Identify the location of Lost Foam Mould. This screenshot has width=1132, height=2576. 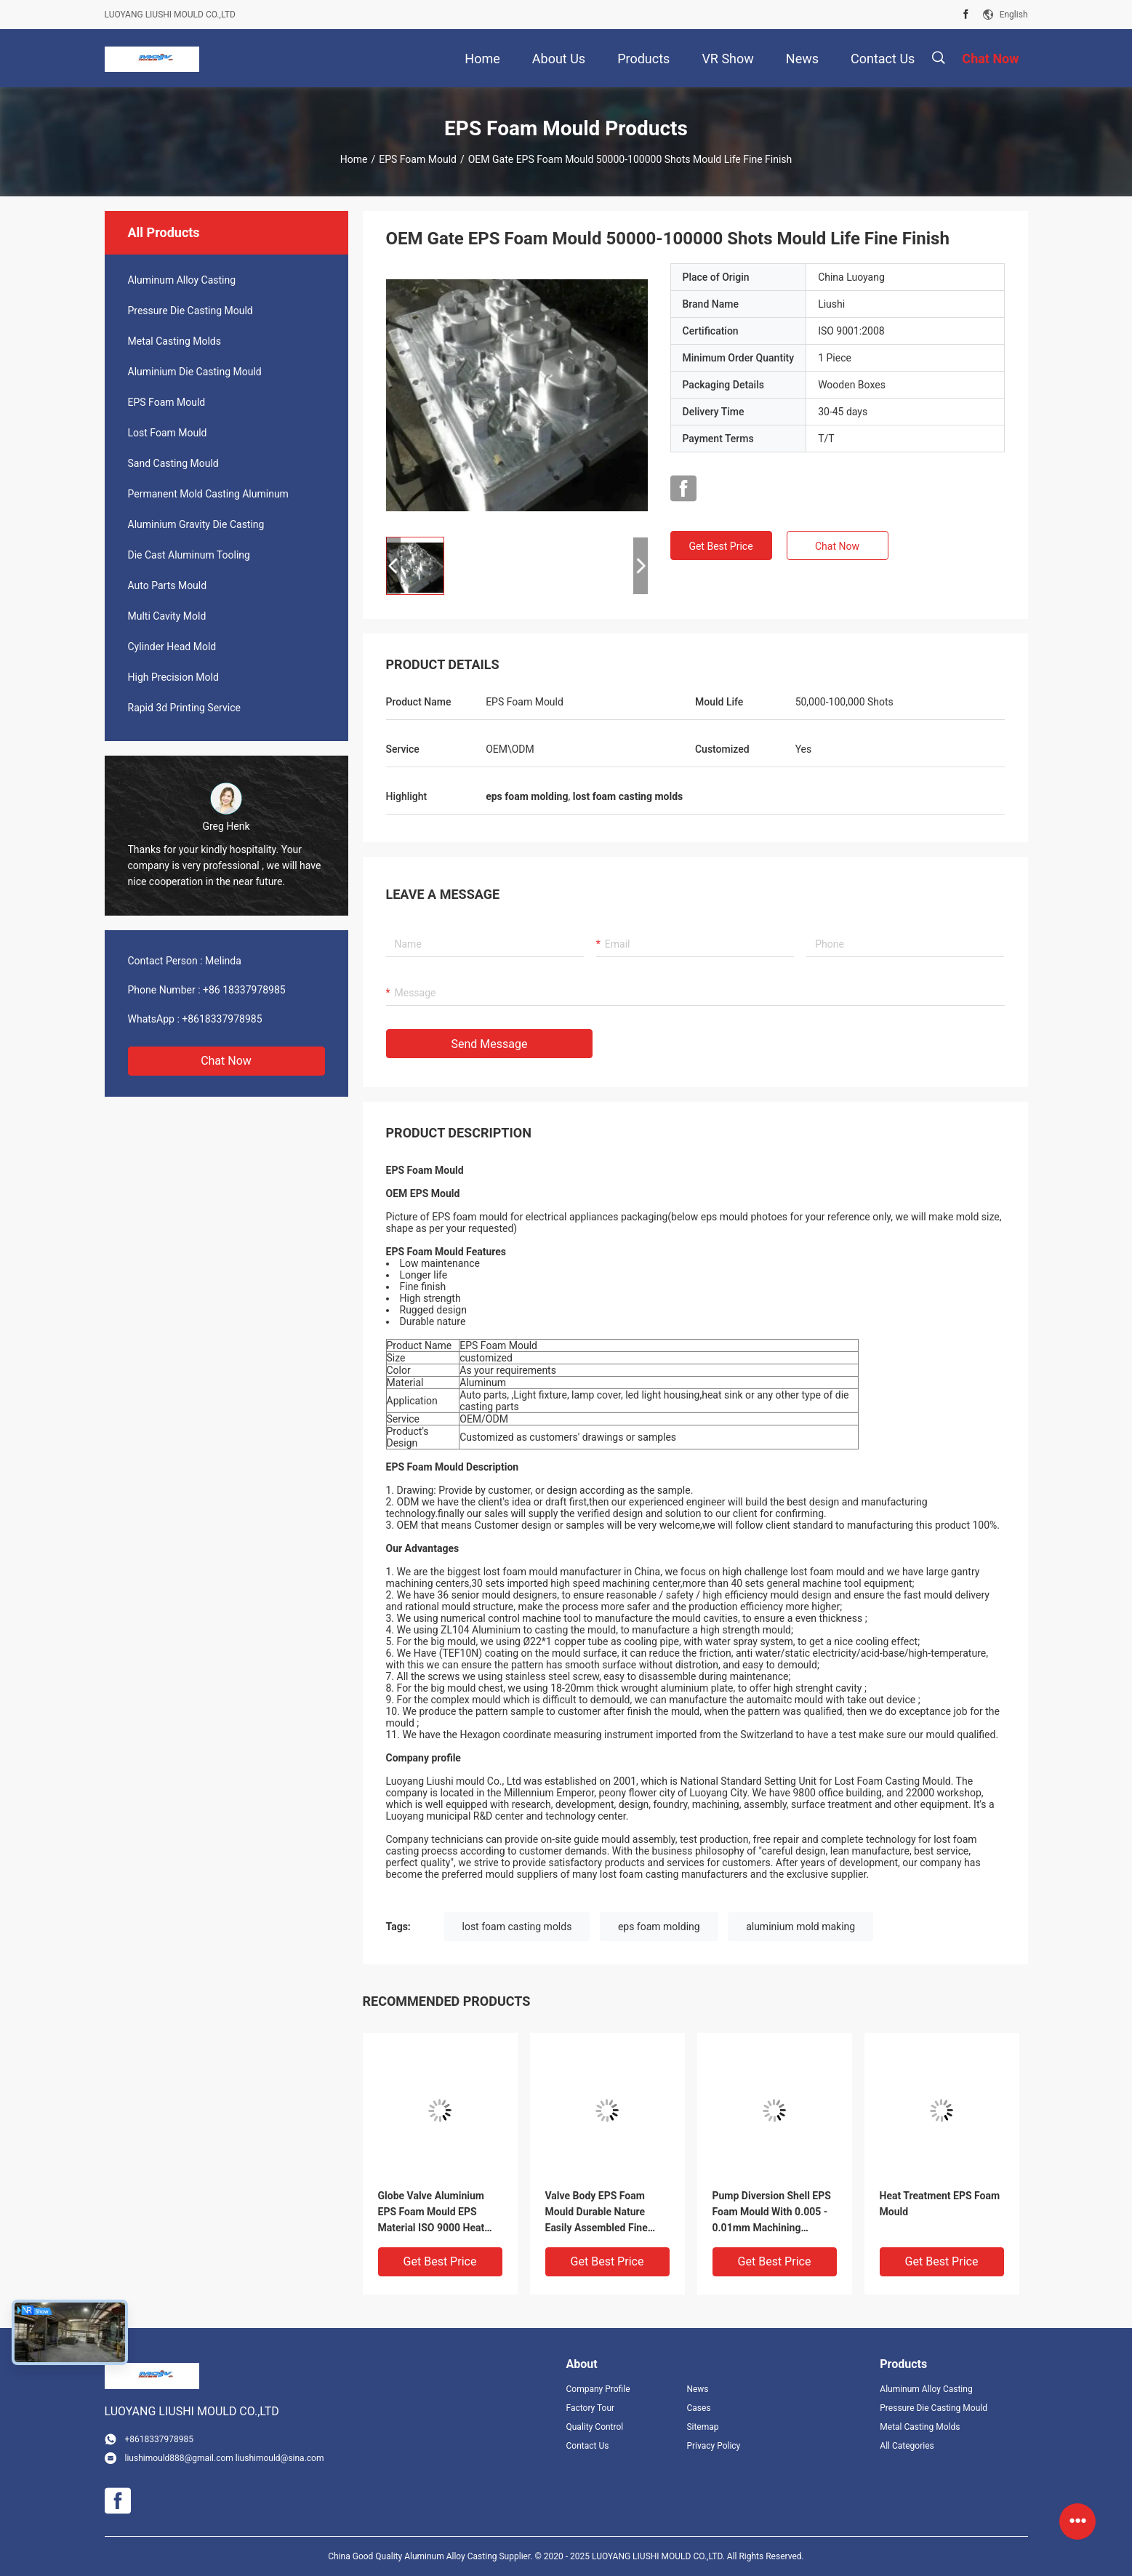
(167, 433).